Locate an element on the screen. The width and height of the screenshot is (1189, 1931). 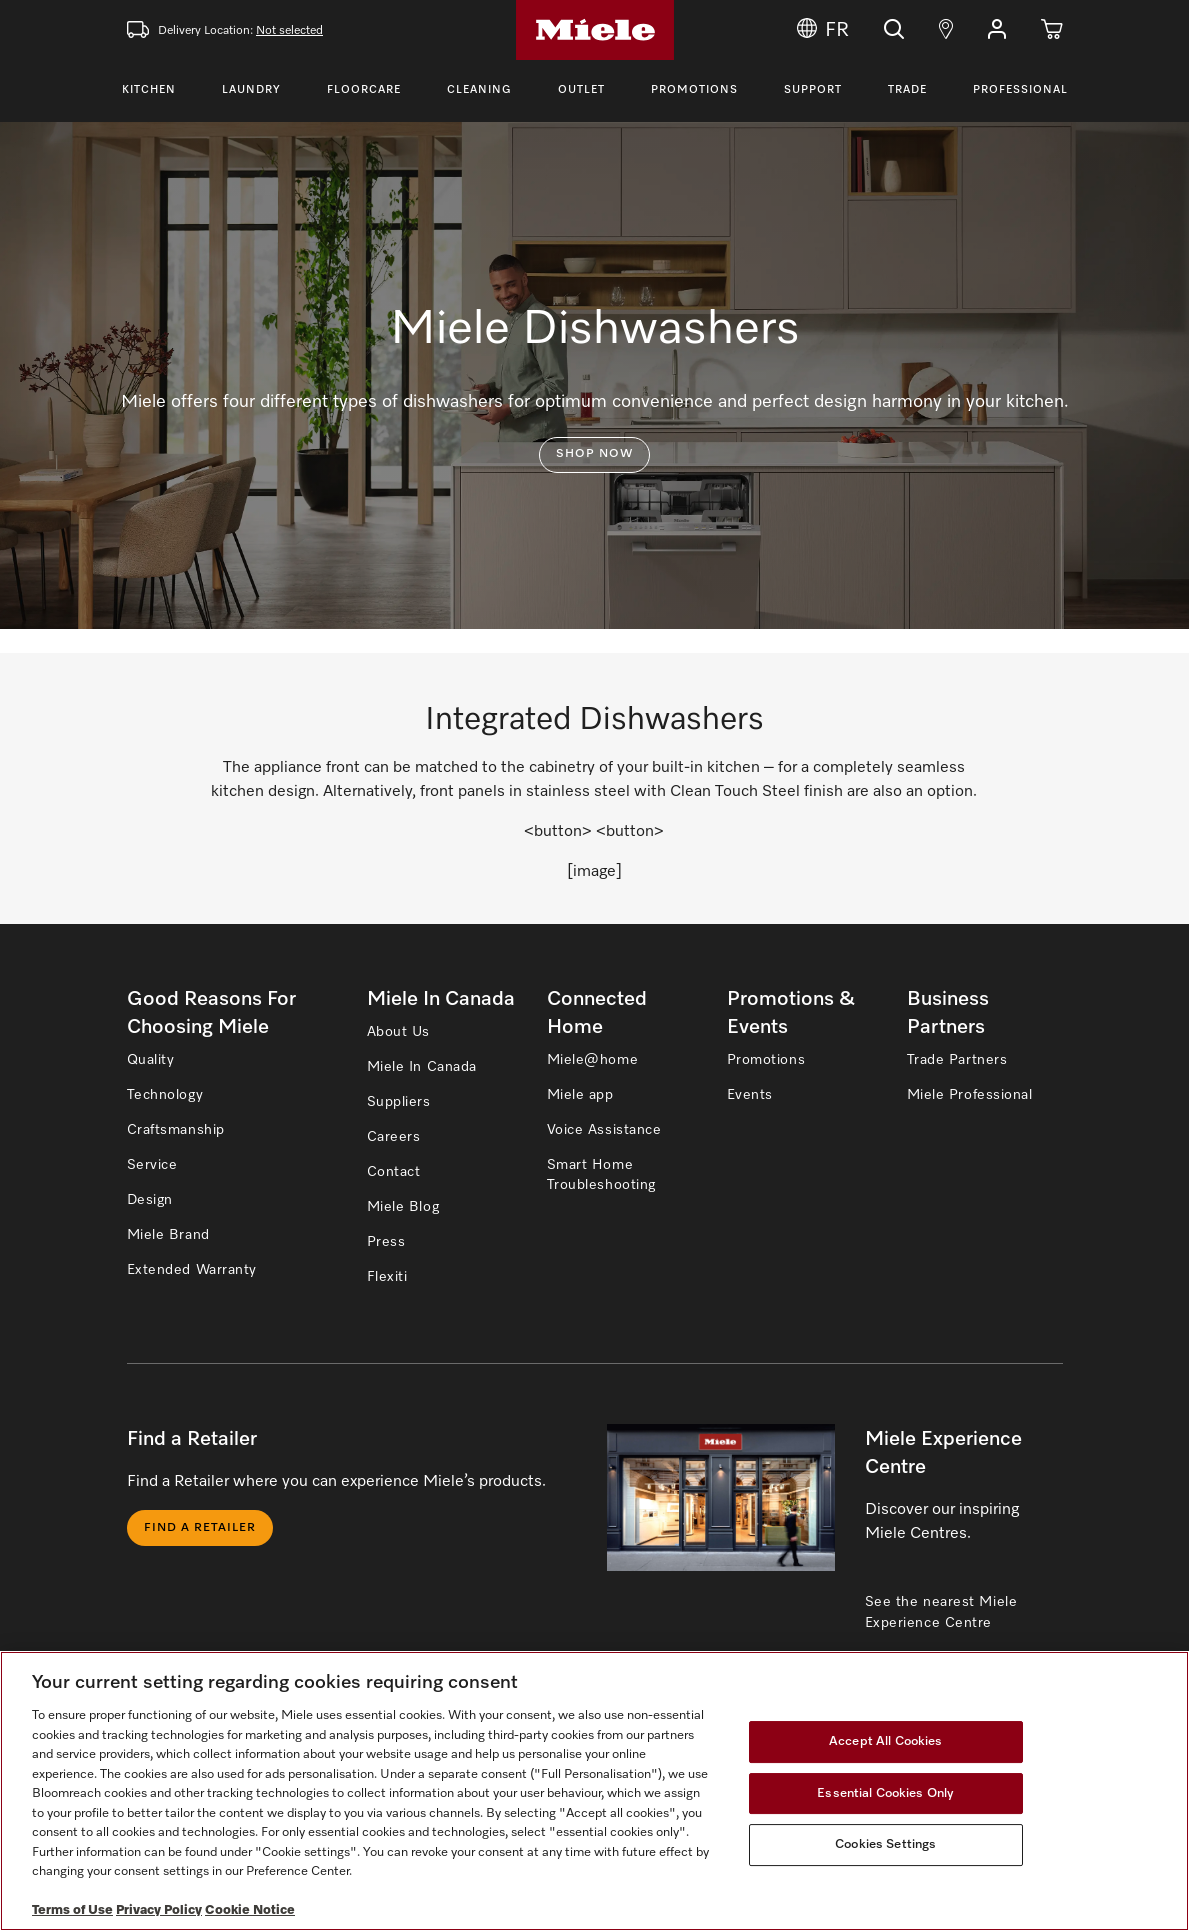
Service is located at coordinates (152, 1165).